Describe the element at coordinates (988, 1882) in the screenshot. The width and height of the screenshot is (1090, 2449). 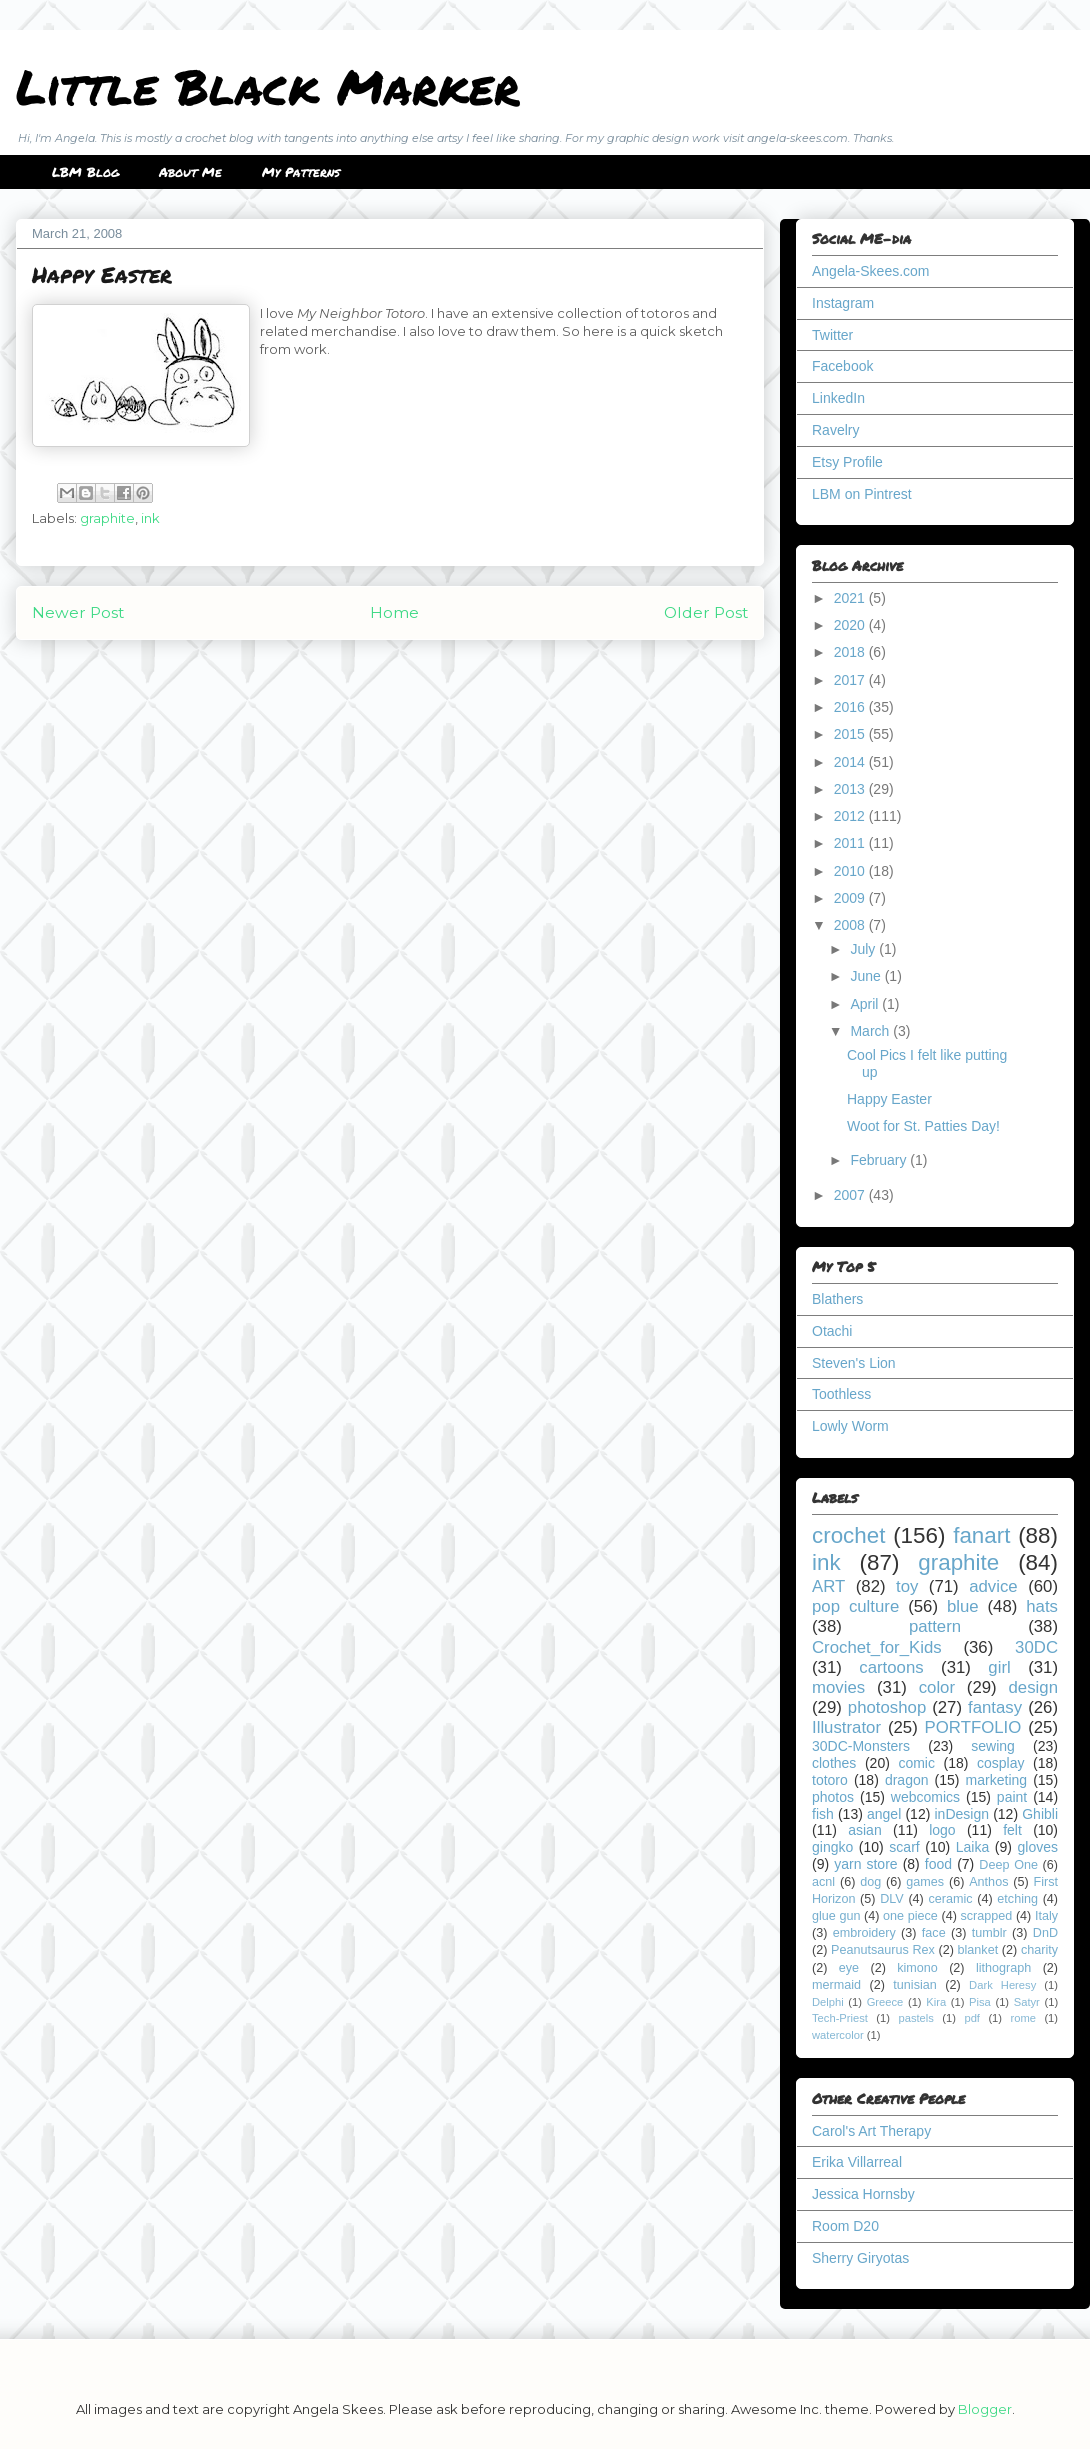
I see `Anthos` at that location.